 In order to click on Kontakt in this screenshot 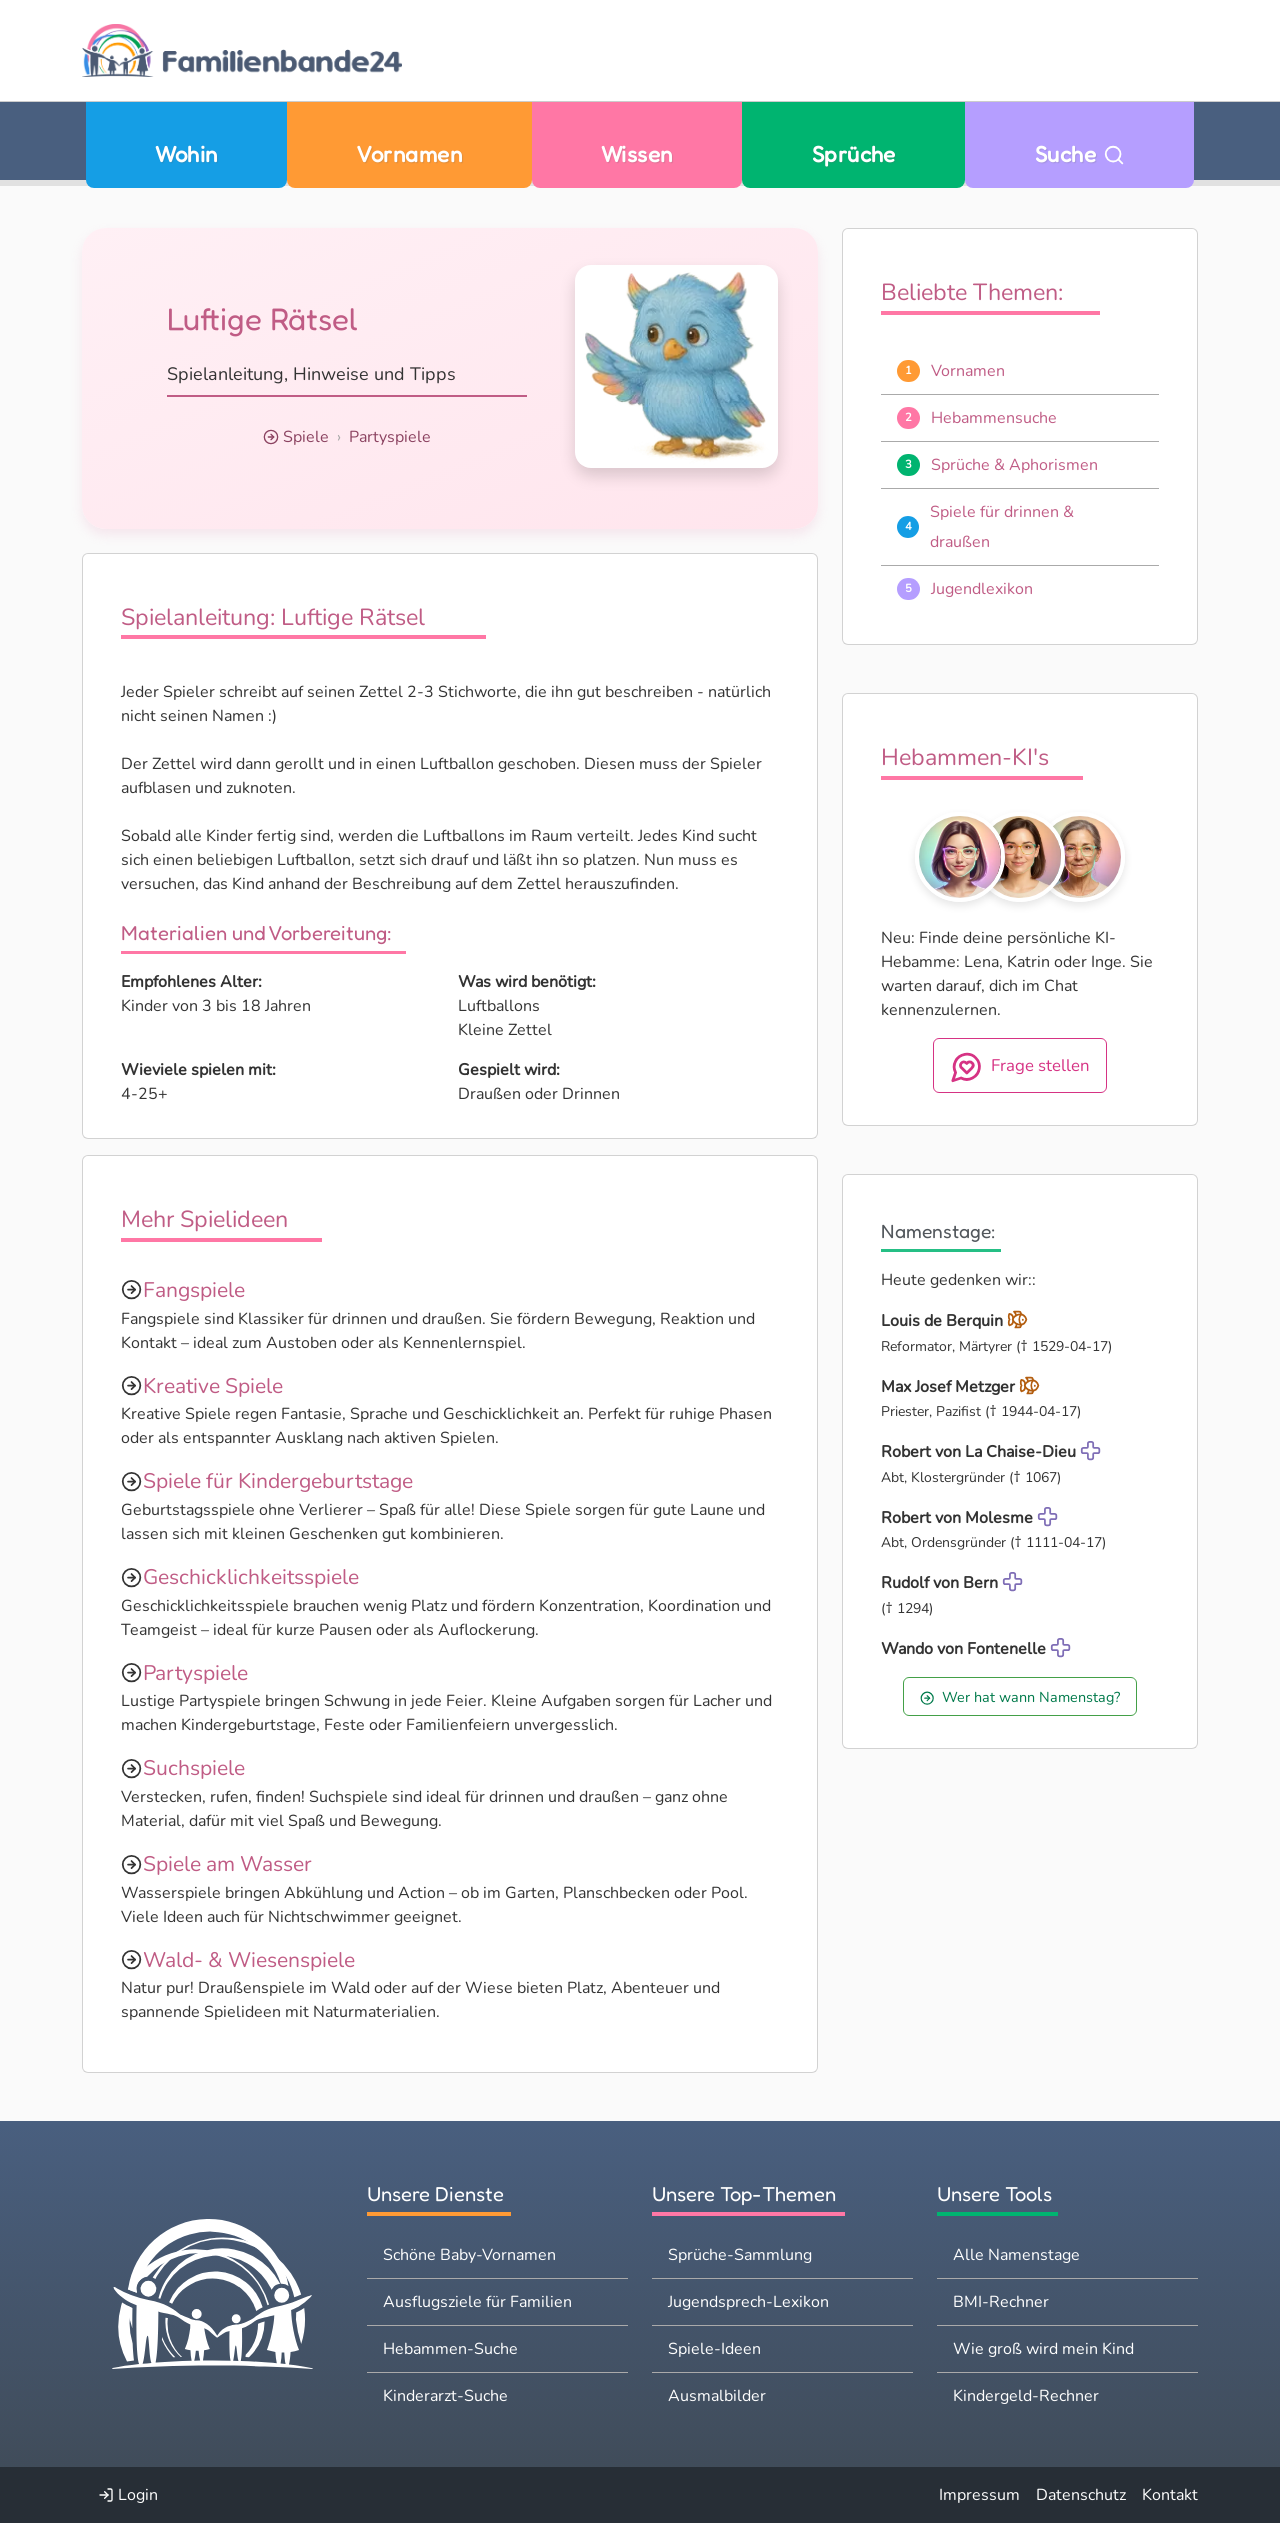, I will do `click(1170, 2495)`.